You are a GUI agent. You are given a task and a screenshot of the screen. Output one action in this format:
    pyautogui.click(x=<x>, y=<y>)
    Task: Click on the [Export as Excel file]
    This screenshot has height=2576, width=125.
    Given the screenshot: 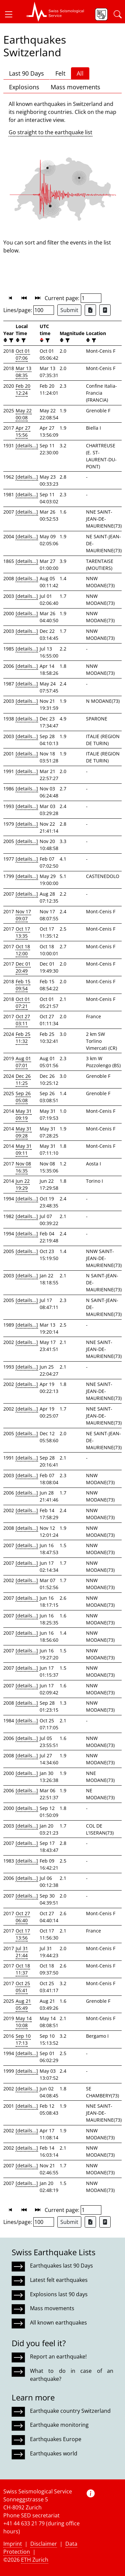 What is the action you would take?
    pyautogui.click(x=90, y=310)
    